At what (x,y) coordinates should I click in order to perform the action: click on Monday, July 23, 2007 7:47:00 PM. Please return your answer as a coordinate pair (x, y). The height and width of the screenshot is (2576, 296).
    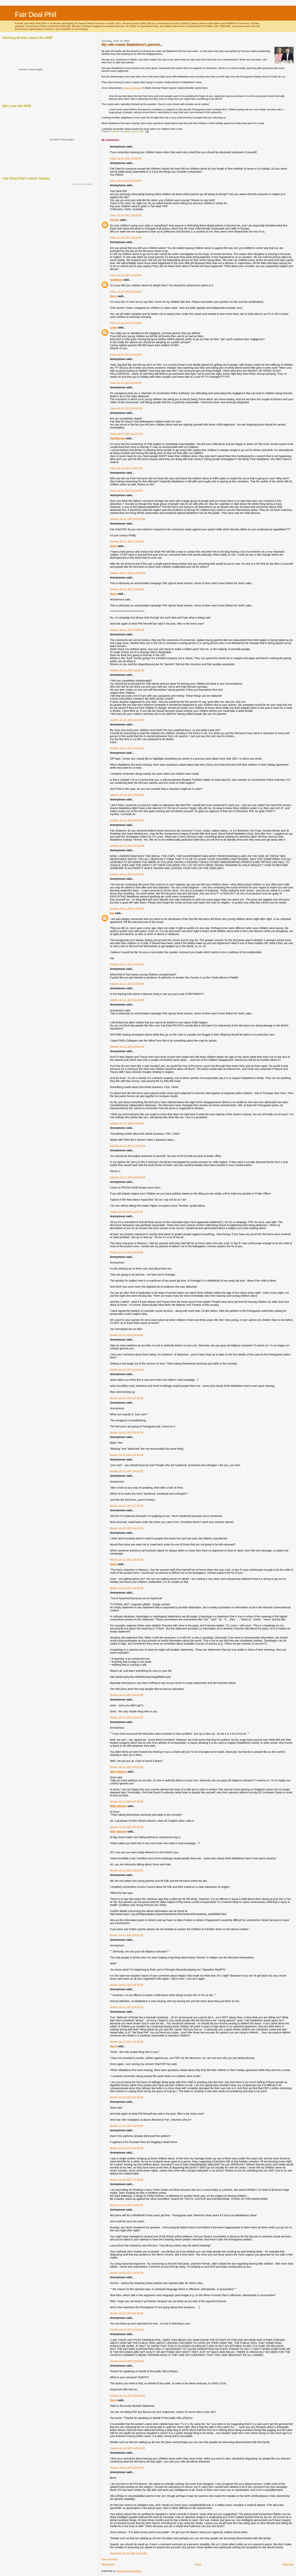
    Looking at the image, I should click on (126, 2179).